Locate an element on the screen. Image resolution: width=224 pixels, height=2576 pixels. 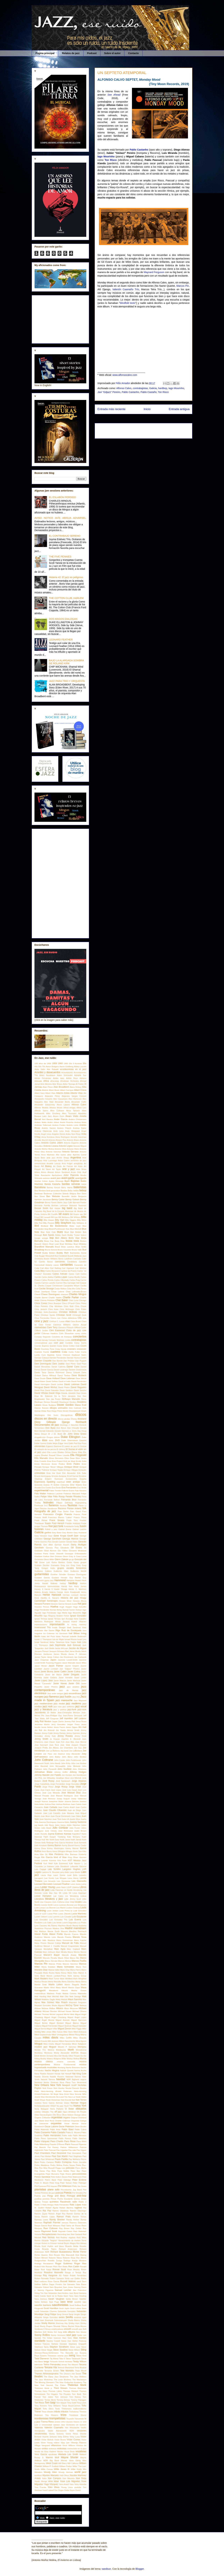
Prince is located at coordinates (53, 2199).